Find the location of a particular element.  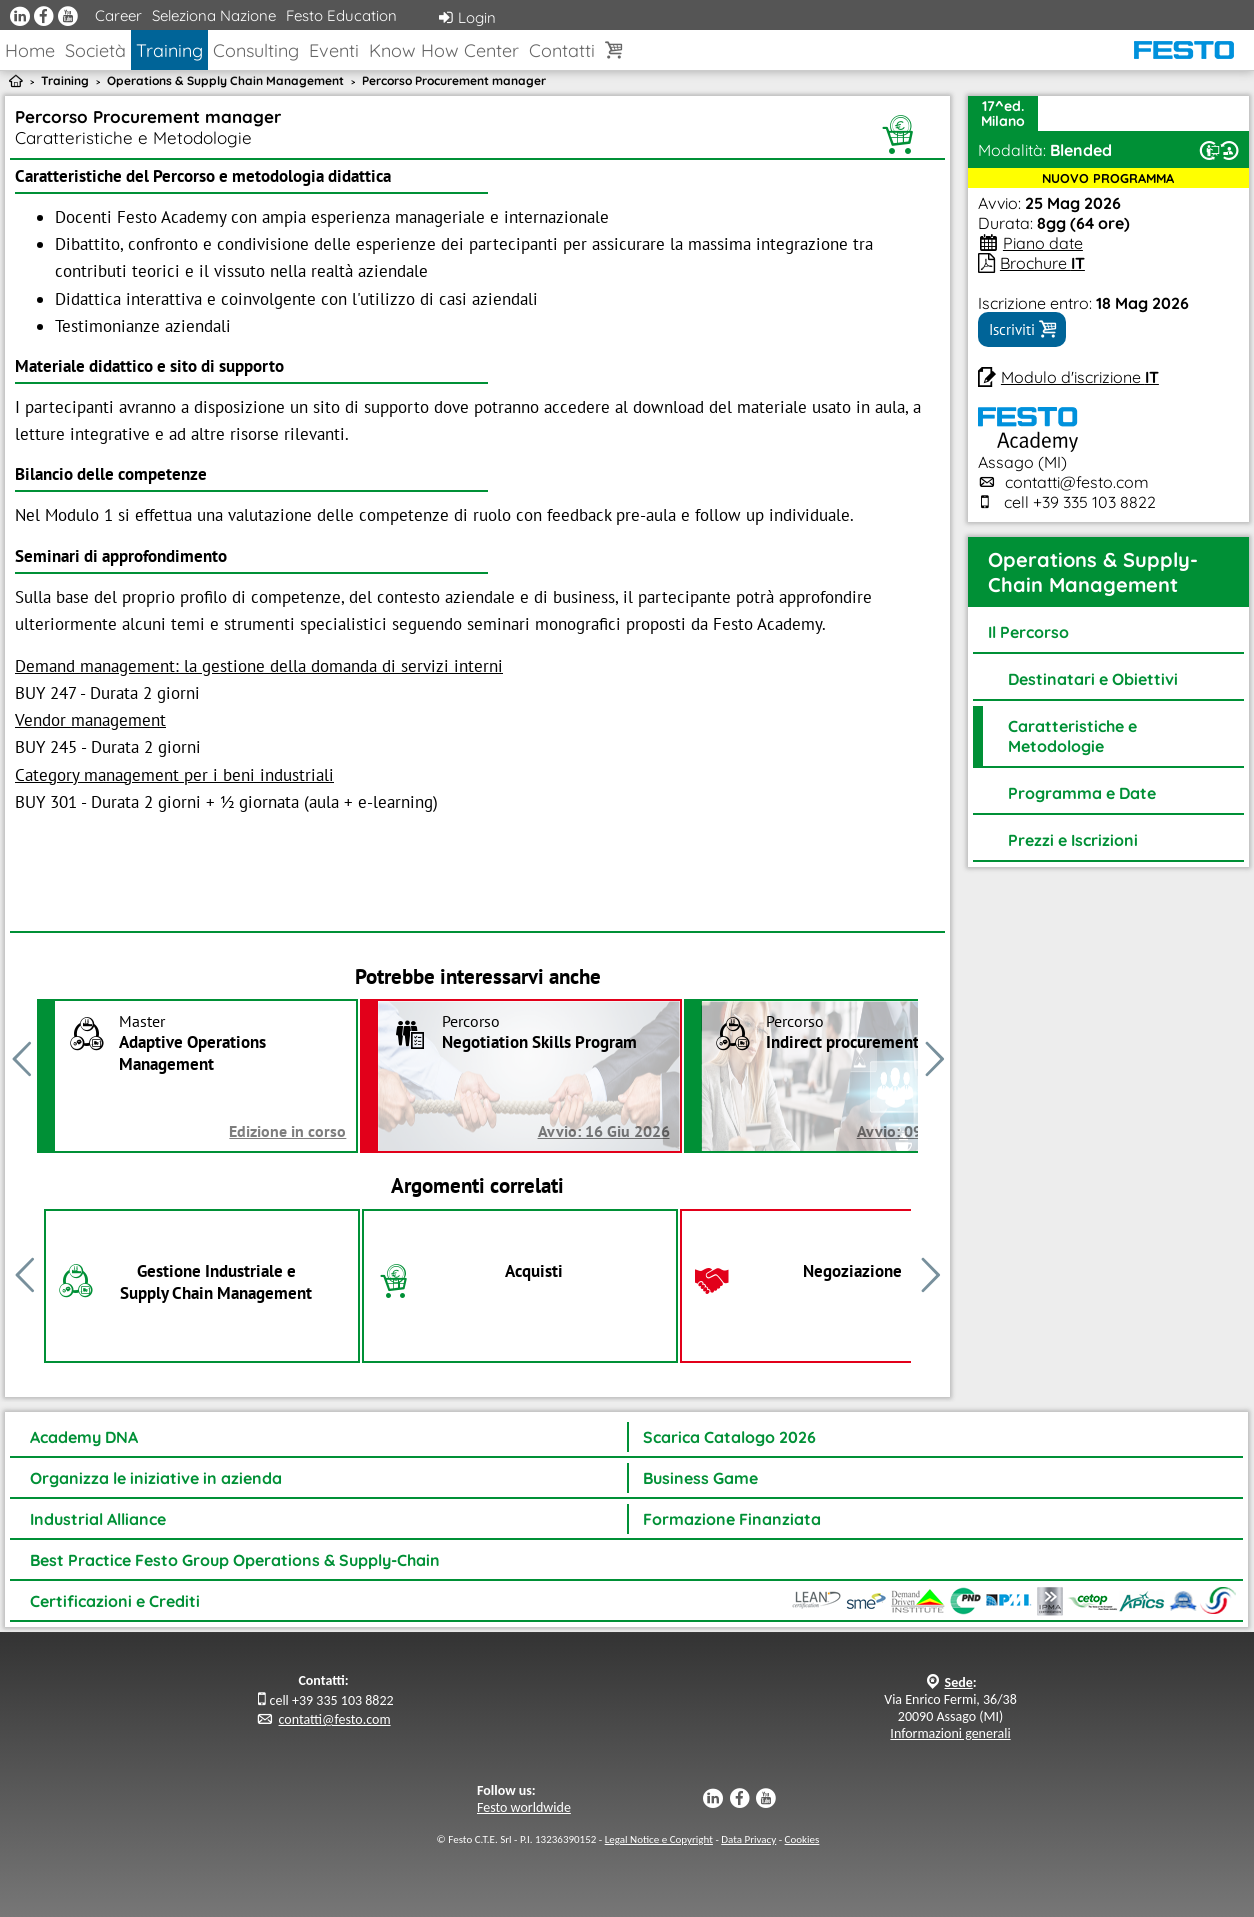

Percorso Procurement manager is located at coordinates (454, 80).